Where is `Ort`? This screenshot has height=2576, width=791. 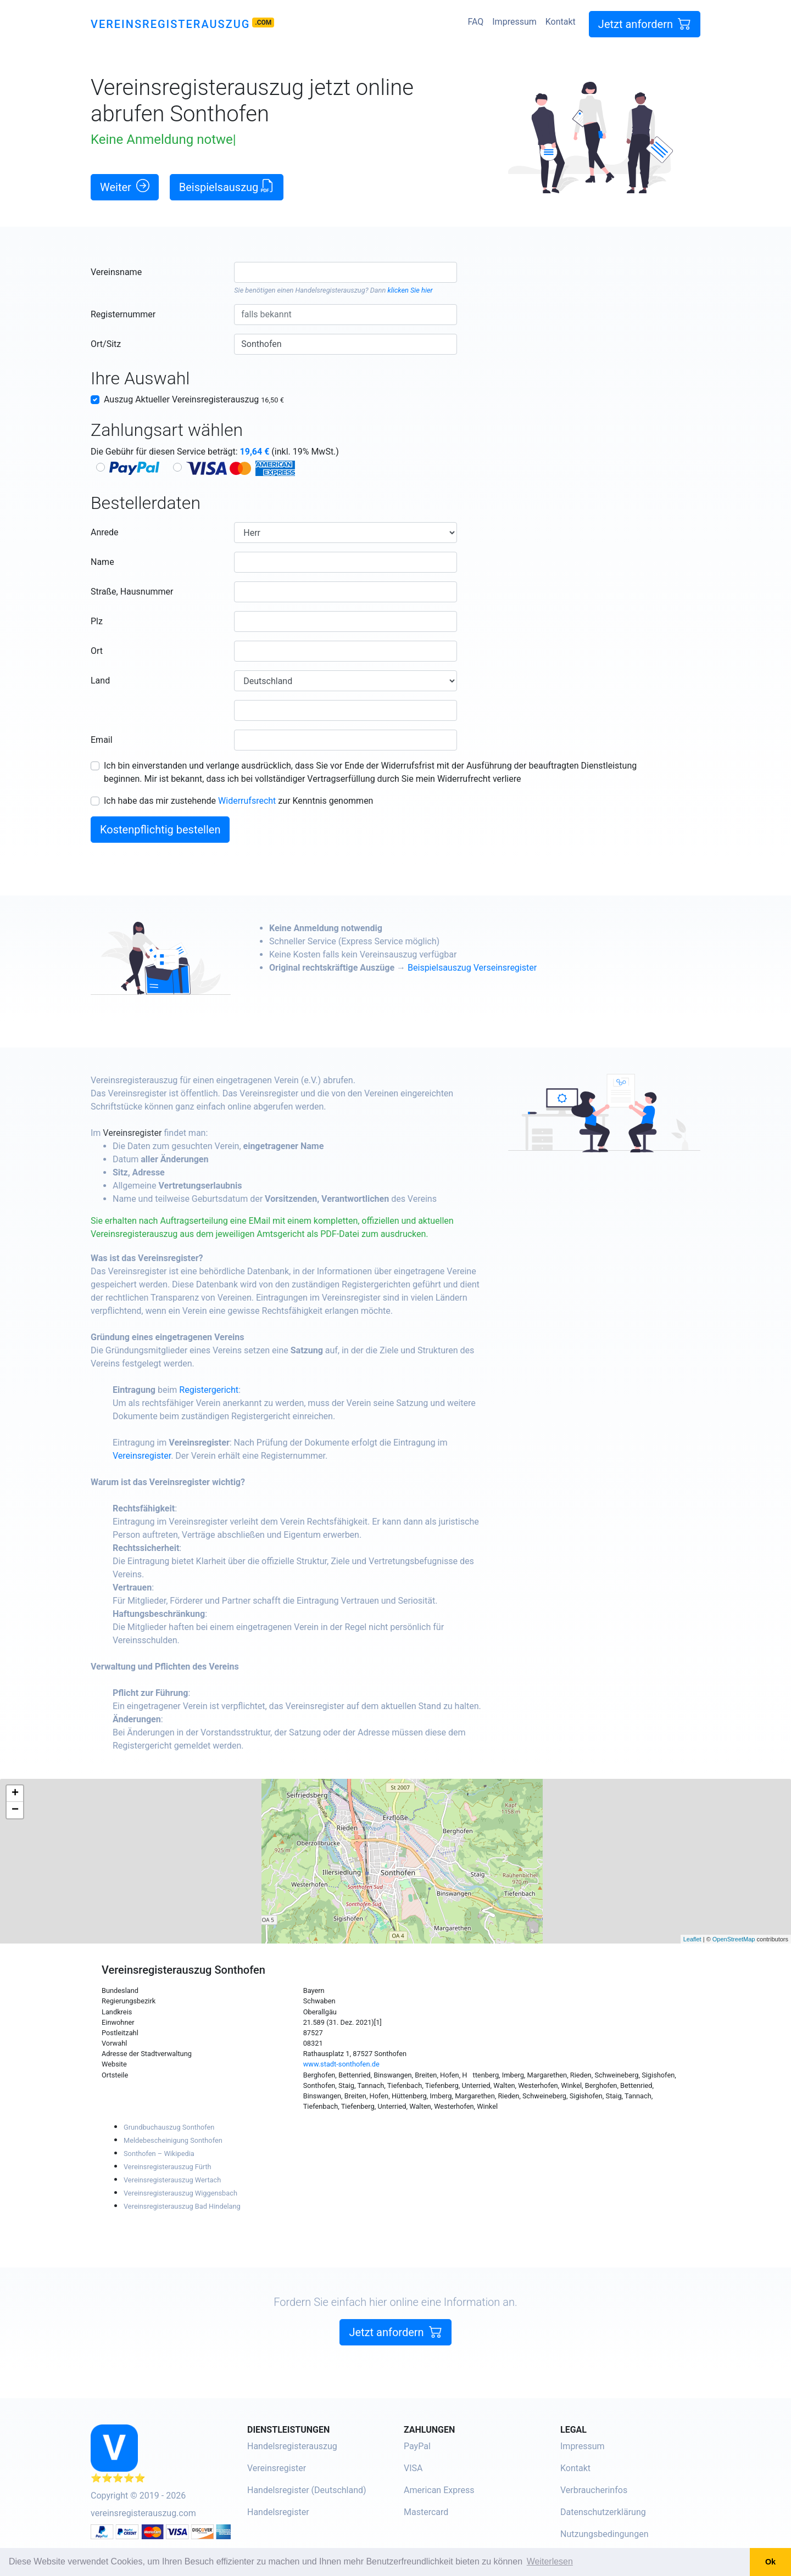 Ort is located at coordinates (97, 651).